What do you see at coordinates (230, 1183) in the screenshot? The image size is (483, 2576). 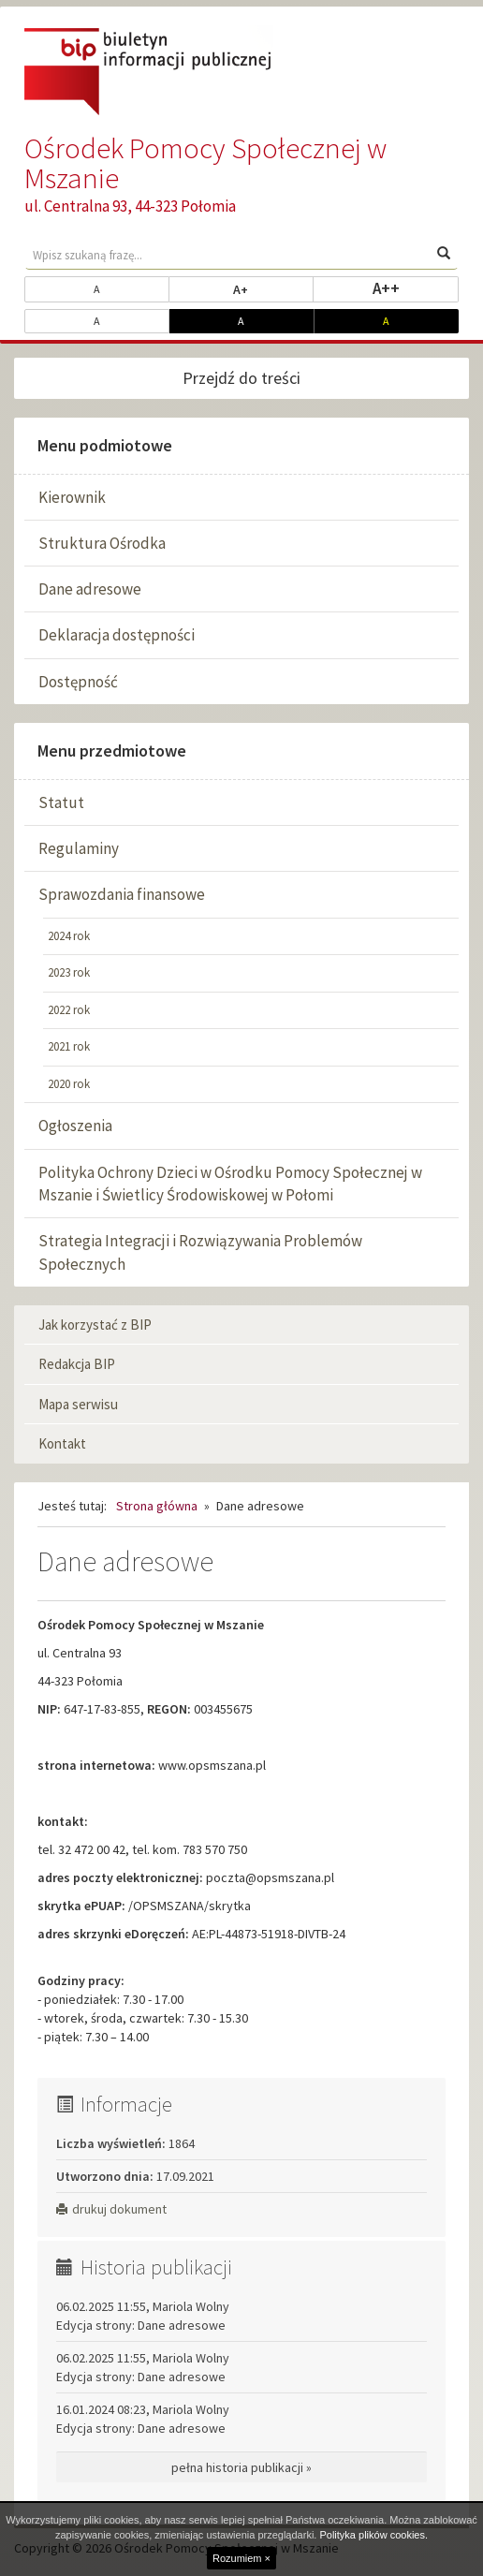 I see `Polityka Ochrony Dzieci w Ośrodku Pomocy Społecznej w Mszanie i Świetlicy Środowiskowej w Połomi` at bounding box center [230, 1183].